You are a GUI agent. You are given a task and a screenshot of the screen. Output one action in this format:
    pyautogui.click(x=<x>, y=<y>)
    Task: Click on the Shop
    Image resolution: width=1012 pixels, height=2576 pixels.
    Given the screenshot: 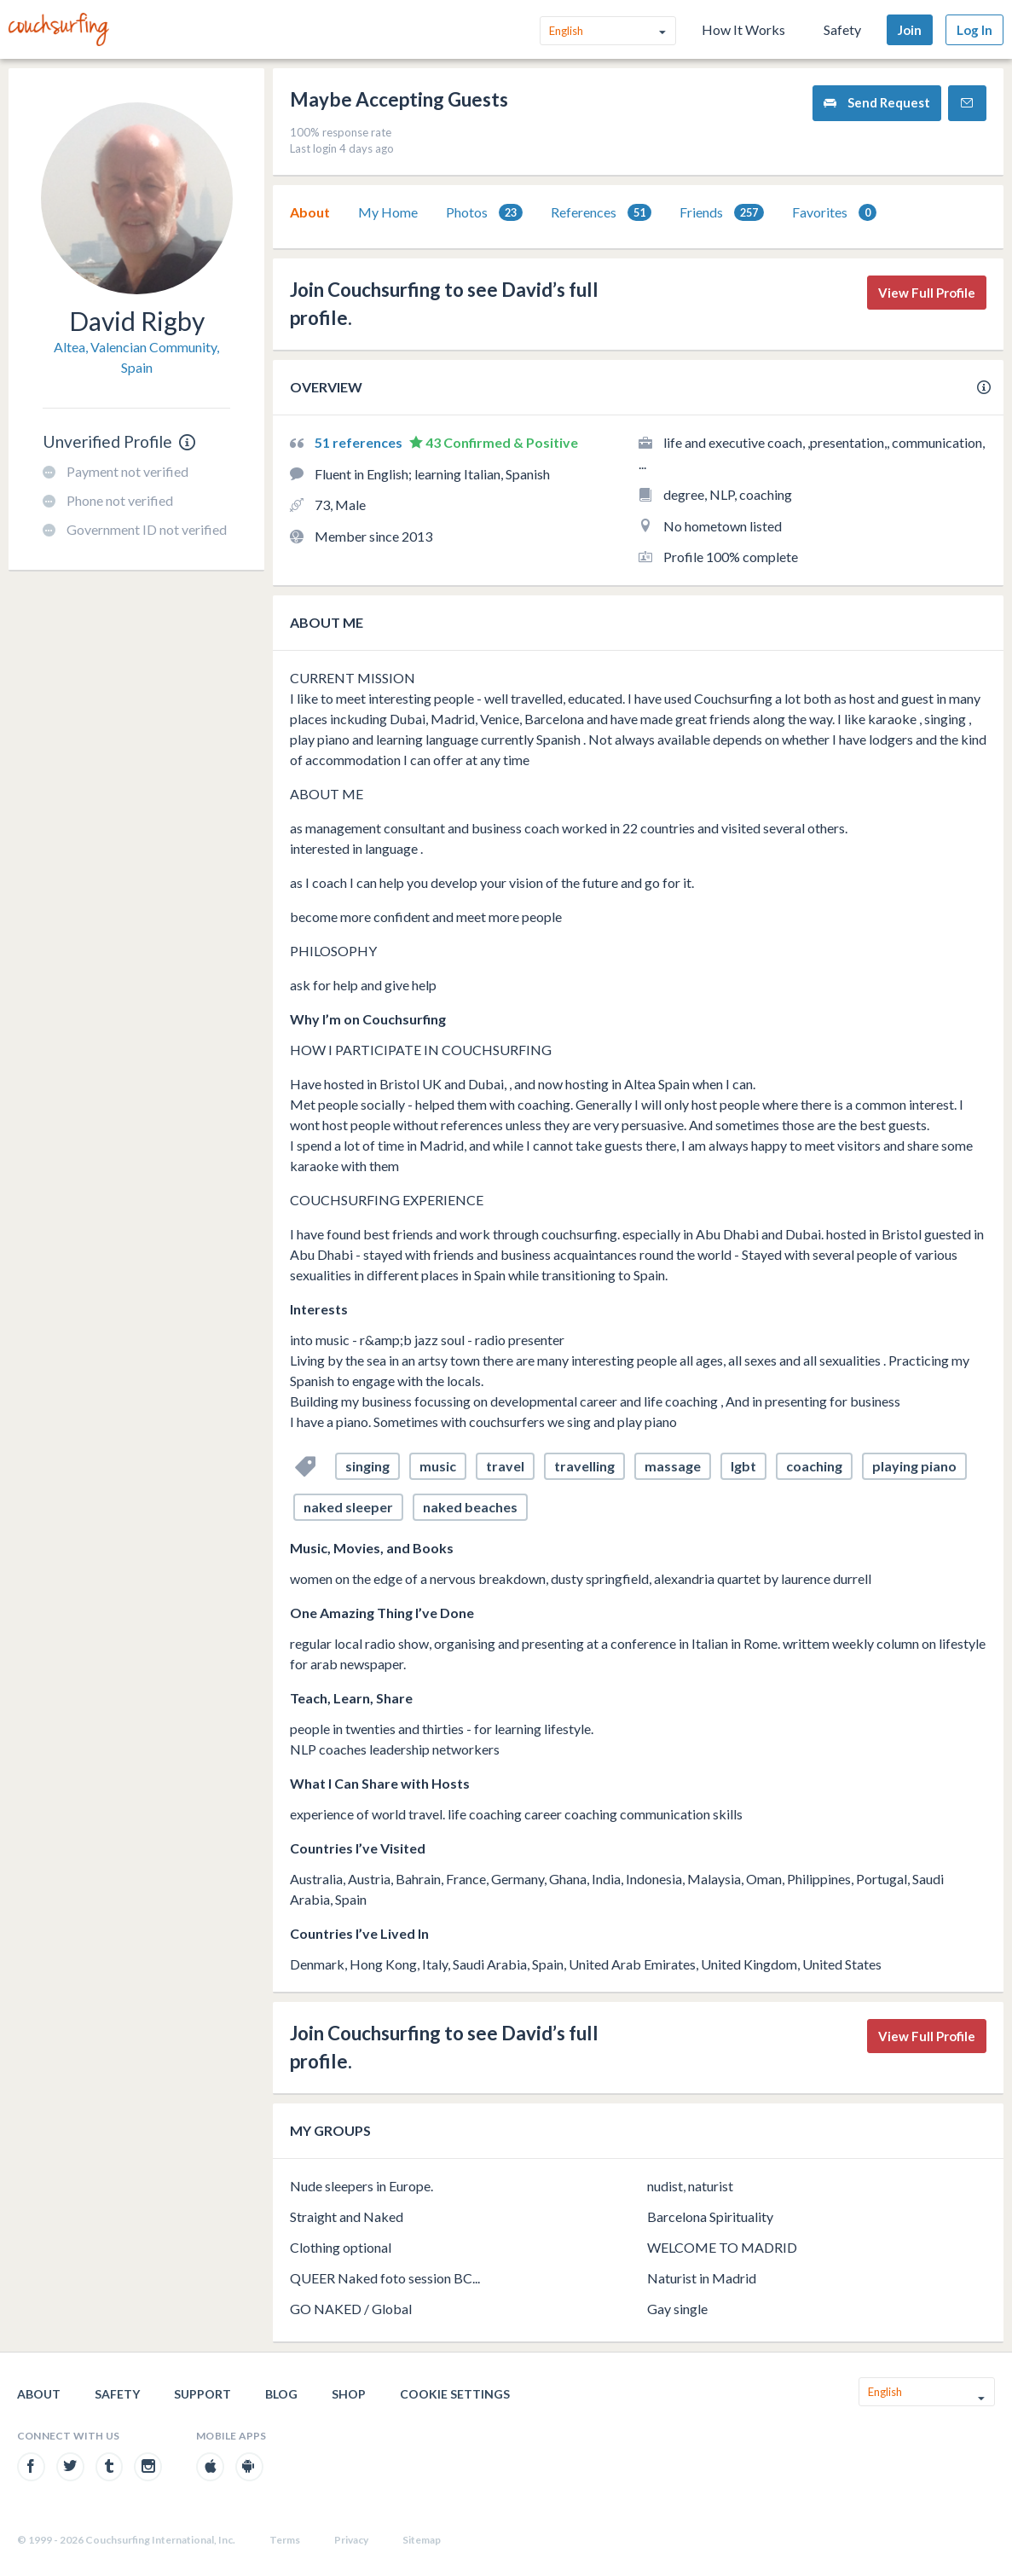 What is the action you would take?
    pyautogui.click(x=349, y=2394)
    